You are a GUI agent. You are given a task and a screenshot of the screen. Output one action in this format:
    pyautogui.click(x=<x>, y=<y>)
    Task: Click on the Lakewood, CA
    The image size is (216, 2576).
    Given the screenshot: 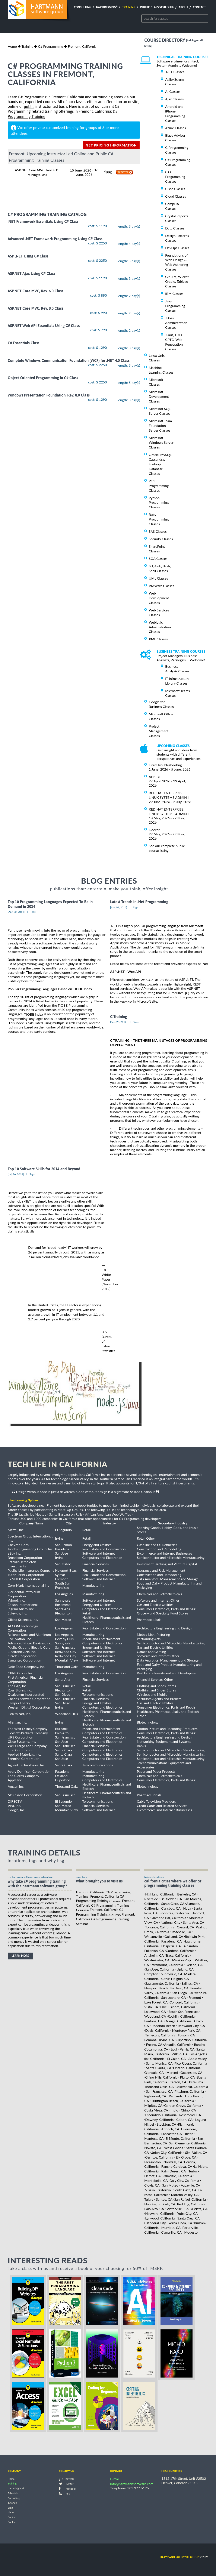 What is the action you would take?
    pyautogui.click(x=155, y=2011)
    